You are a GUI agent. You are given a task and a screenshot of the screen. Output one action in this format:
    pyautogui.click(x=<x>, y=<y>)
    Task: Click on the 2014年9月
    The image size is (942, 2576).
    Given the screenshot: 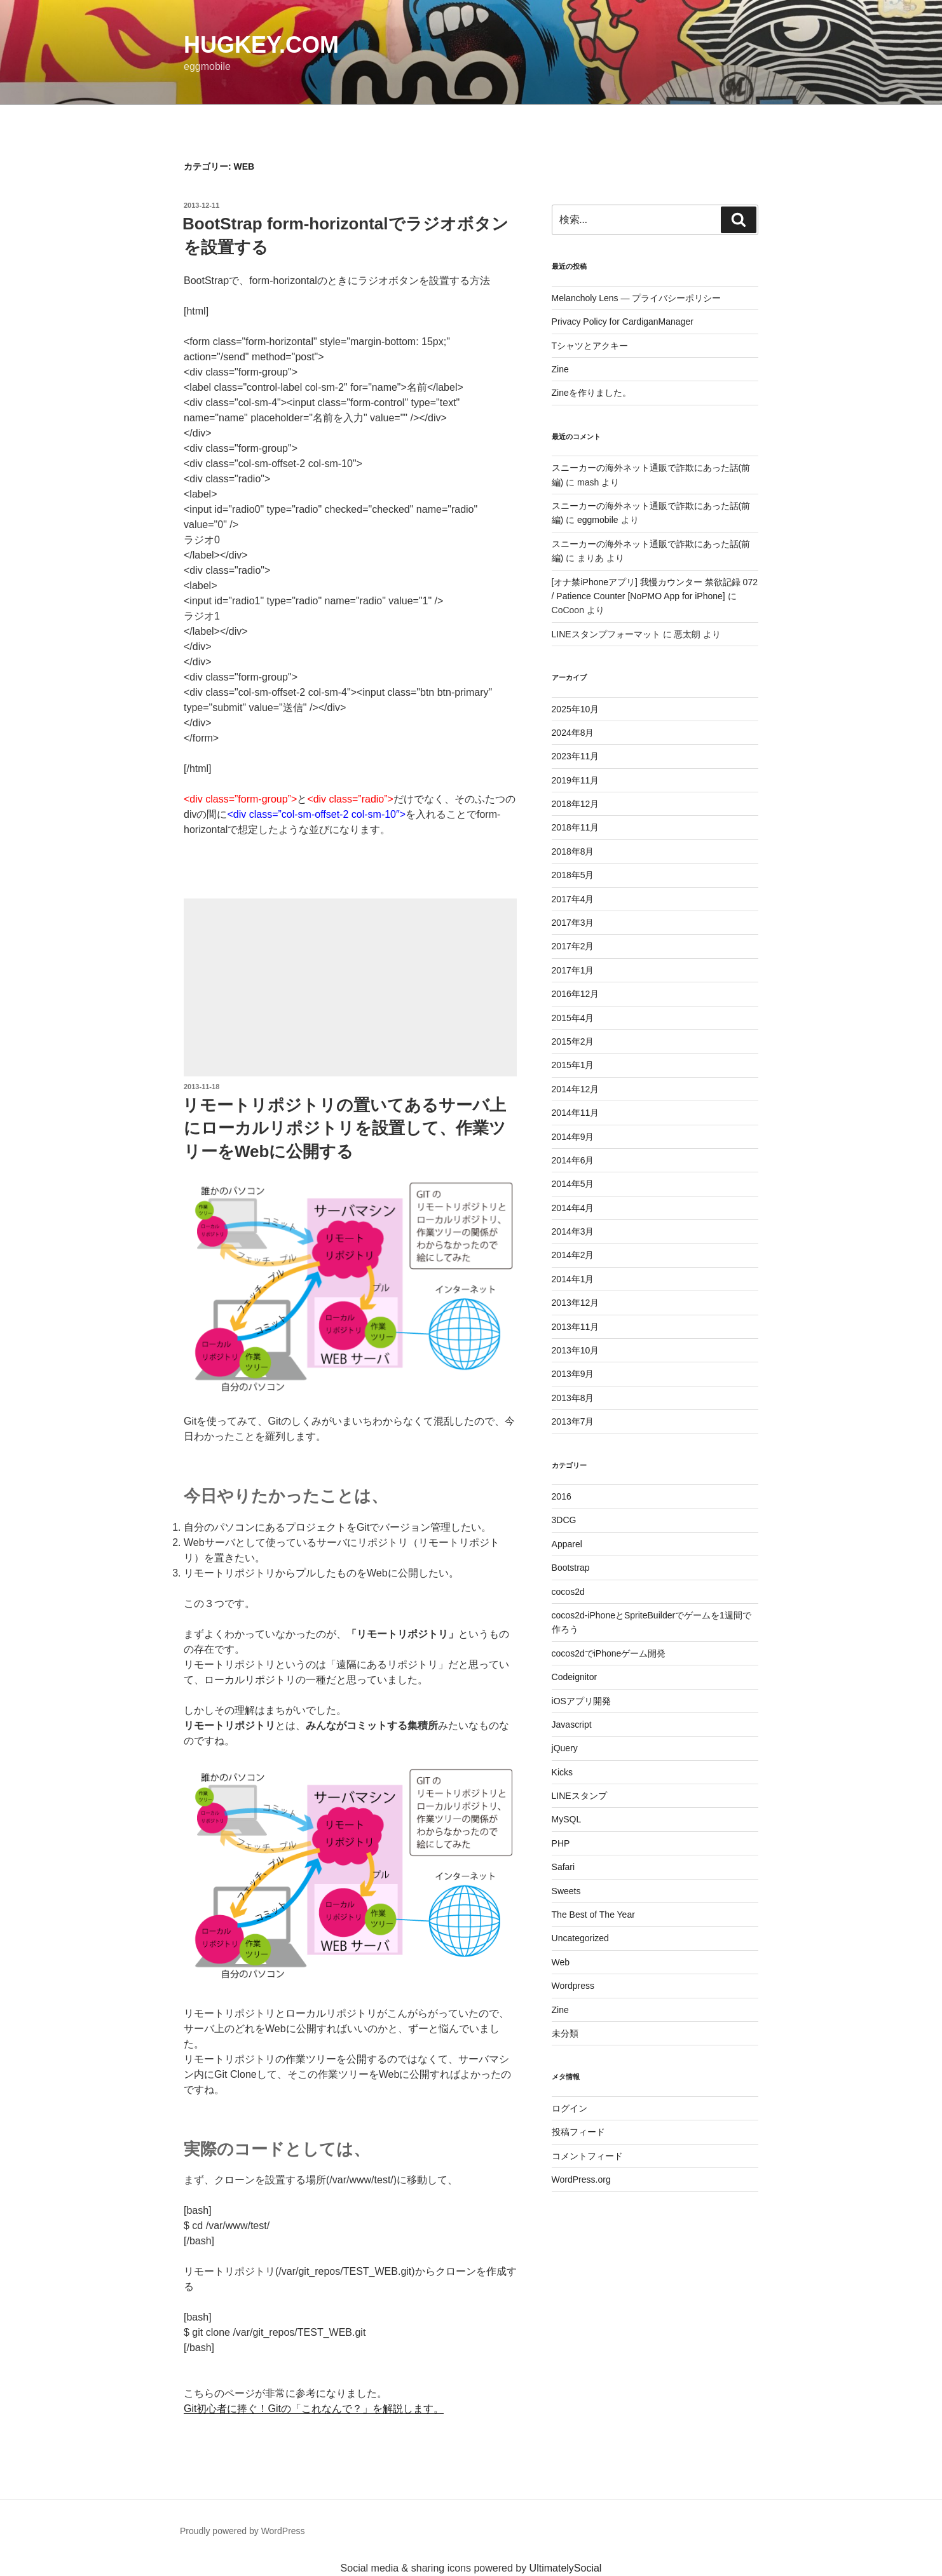 What is the action you would take?
    pyautogui.click(x=573, y=1137)
    